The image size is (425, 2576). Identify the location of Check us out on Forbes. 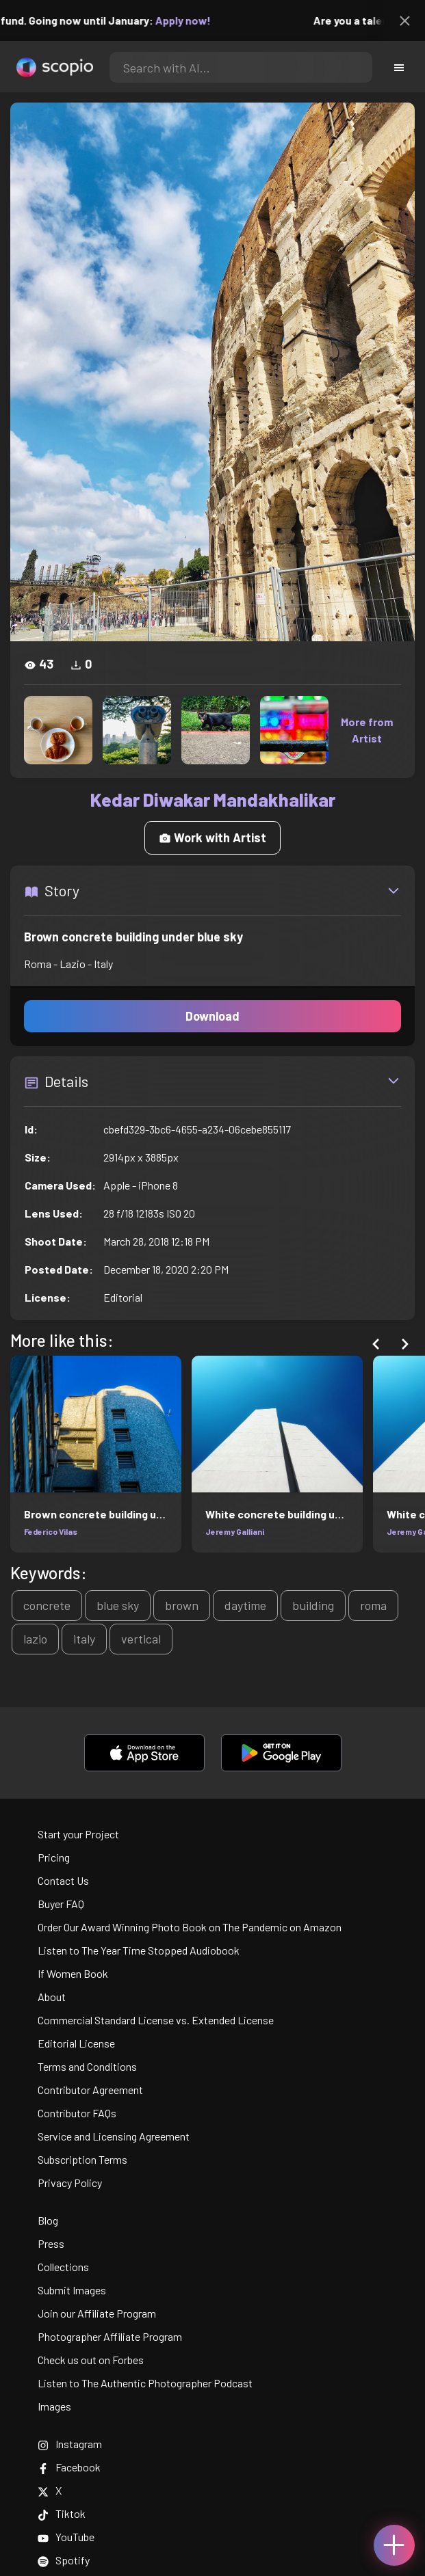
(91, 2359).